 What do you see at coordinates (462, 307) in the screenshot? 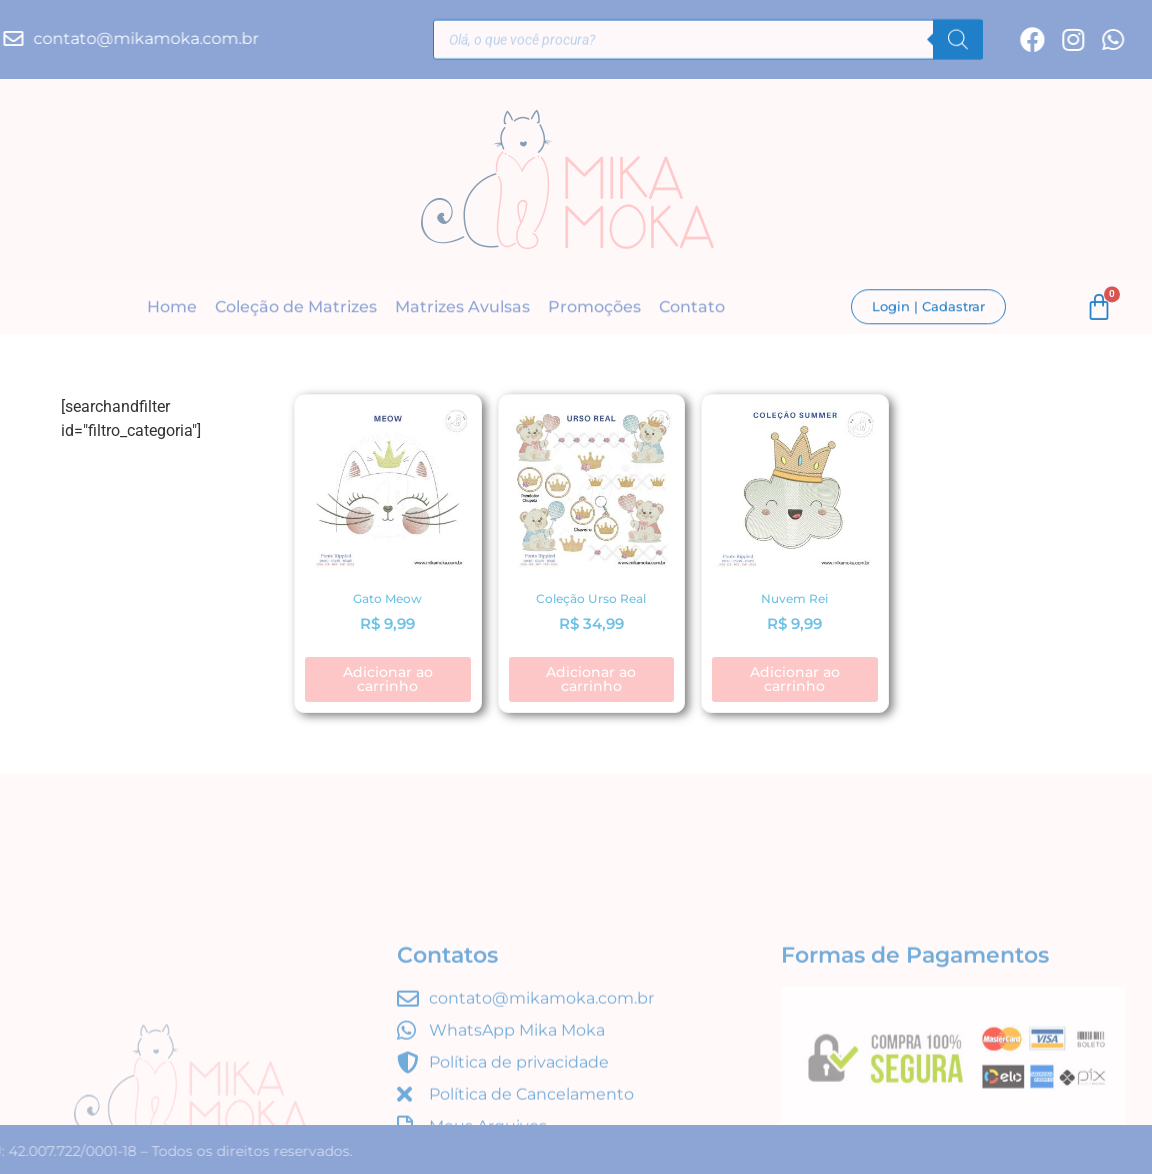
I see `Matrizes Avulsas` at bounding box center [462, 307].